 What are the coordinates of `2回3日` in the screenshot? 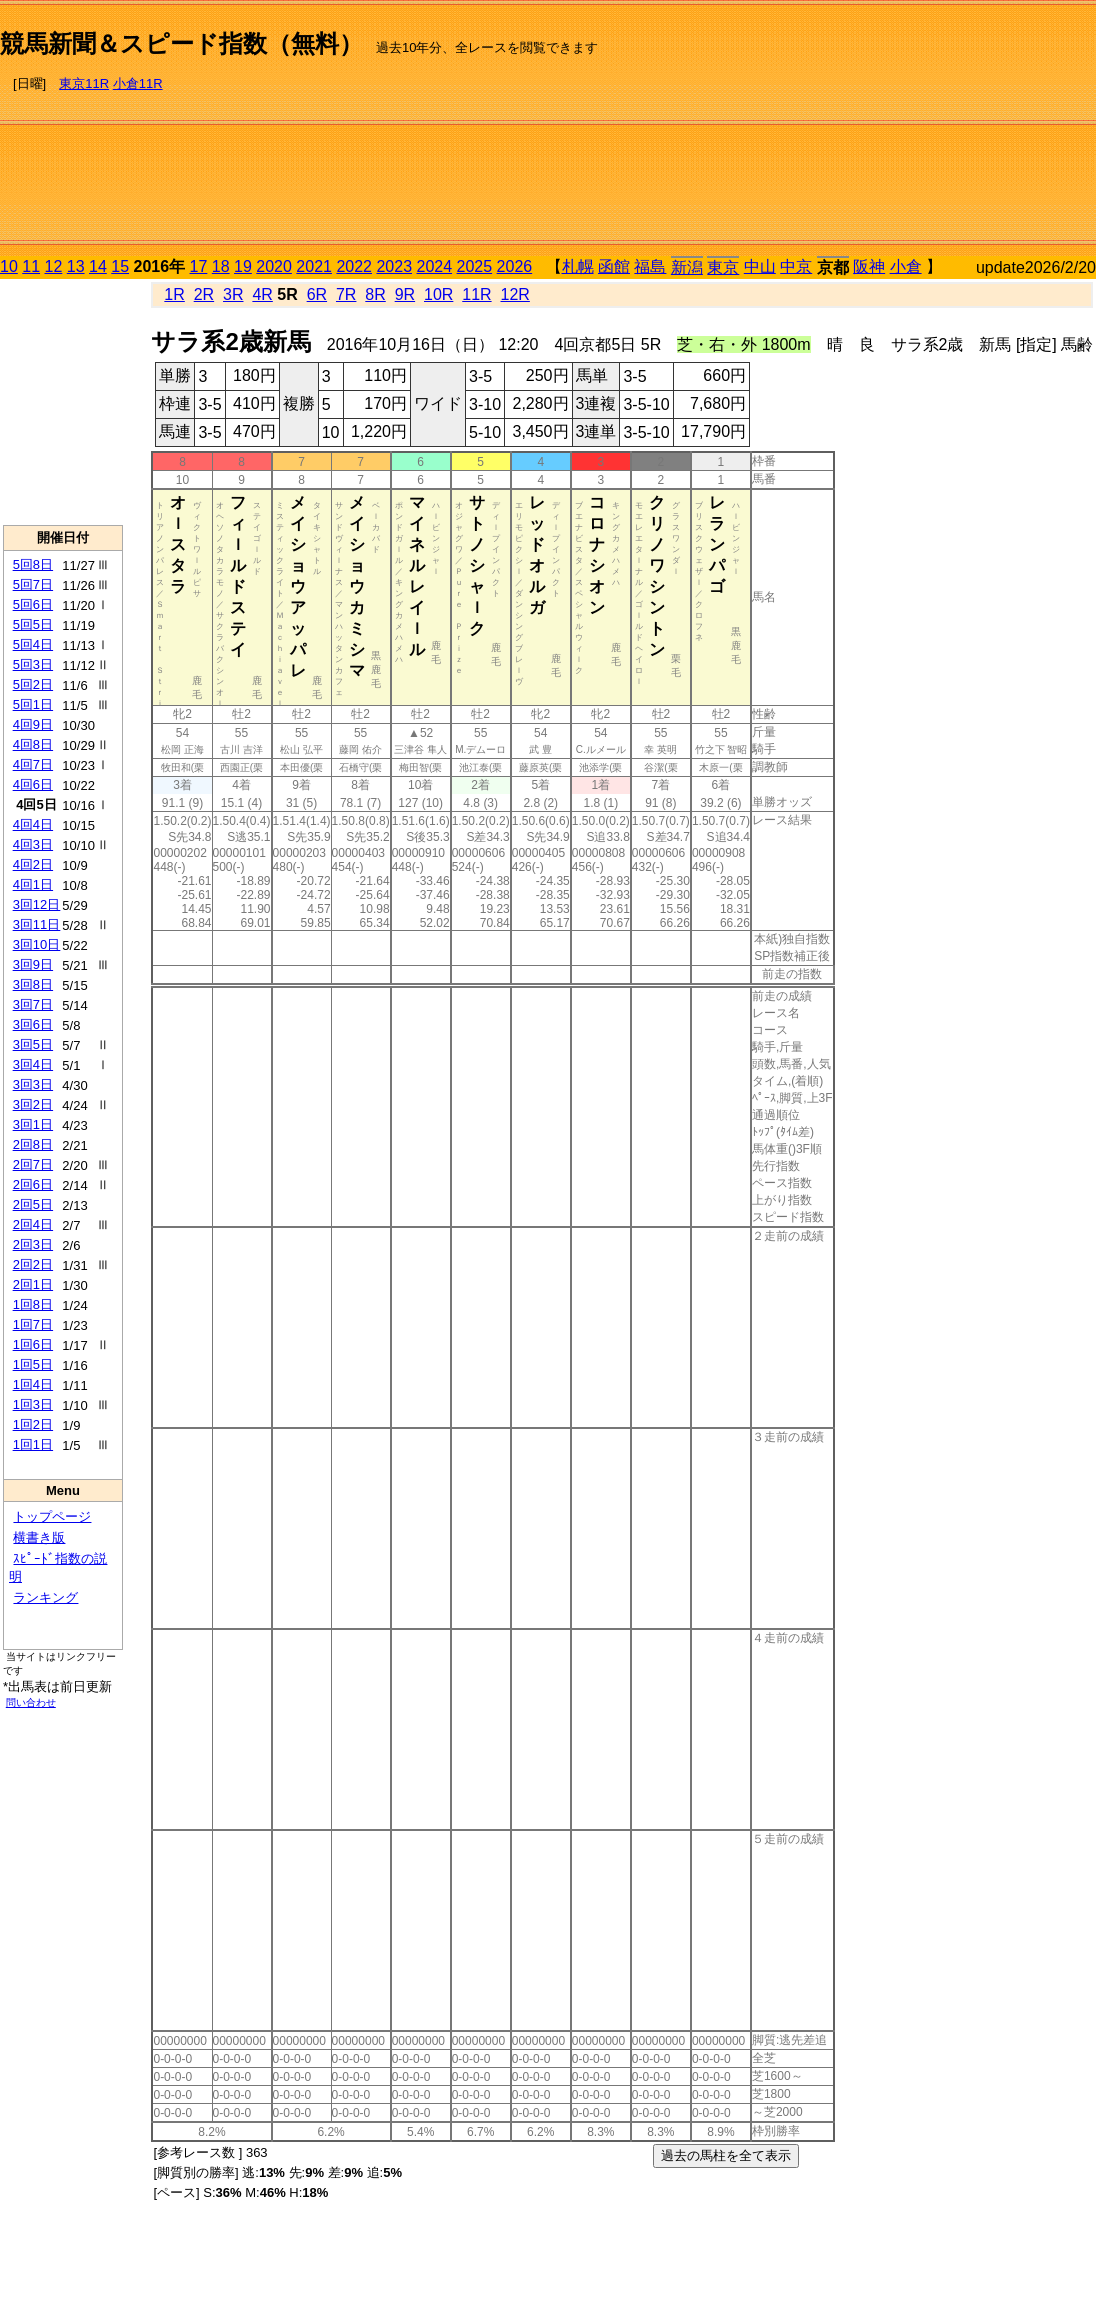 It's located at (33, 1244).